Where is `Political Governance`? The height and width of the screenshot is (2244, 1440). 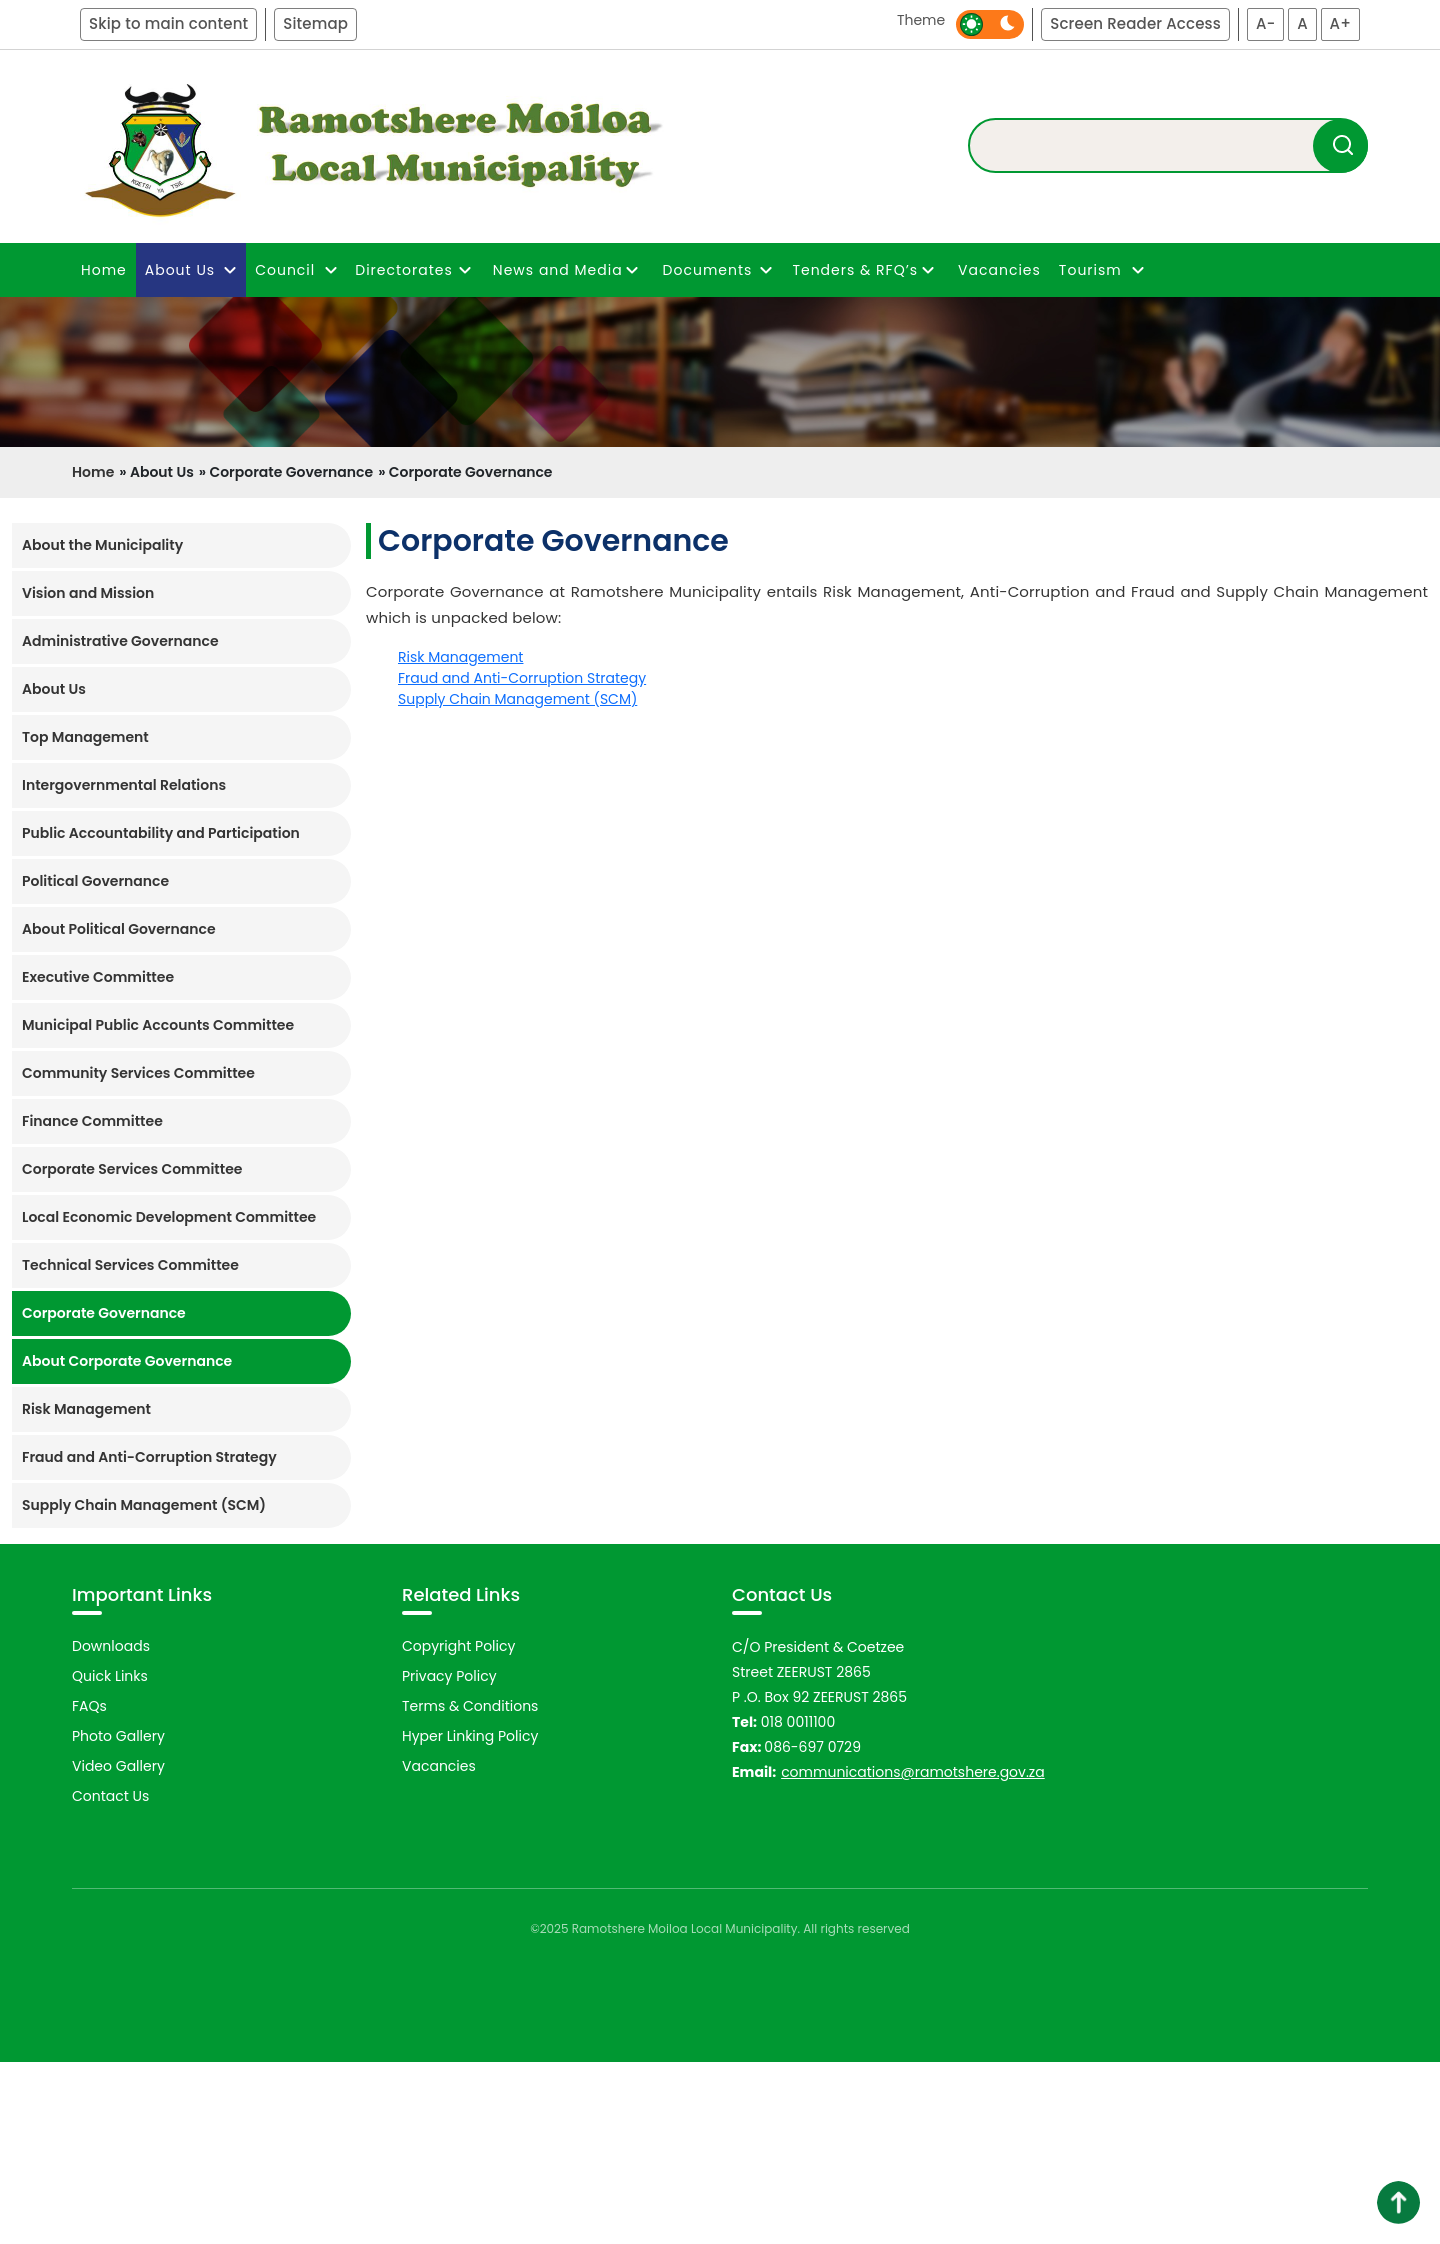
Political Governance is located at coordinates (95, 881).